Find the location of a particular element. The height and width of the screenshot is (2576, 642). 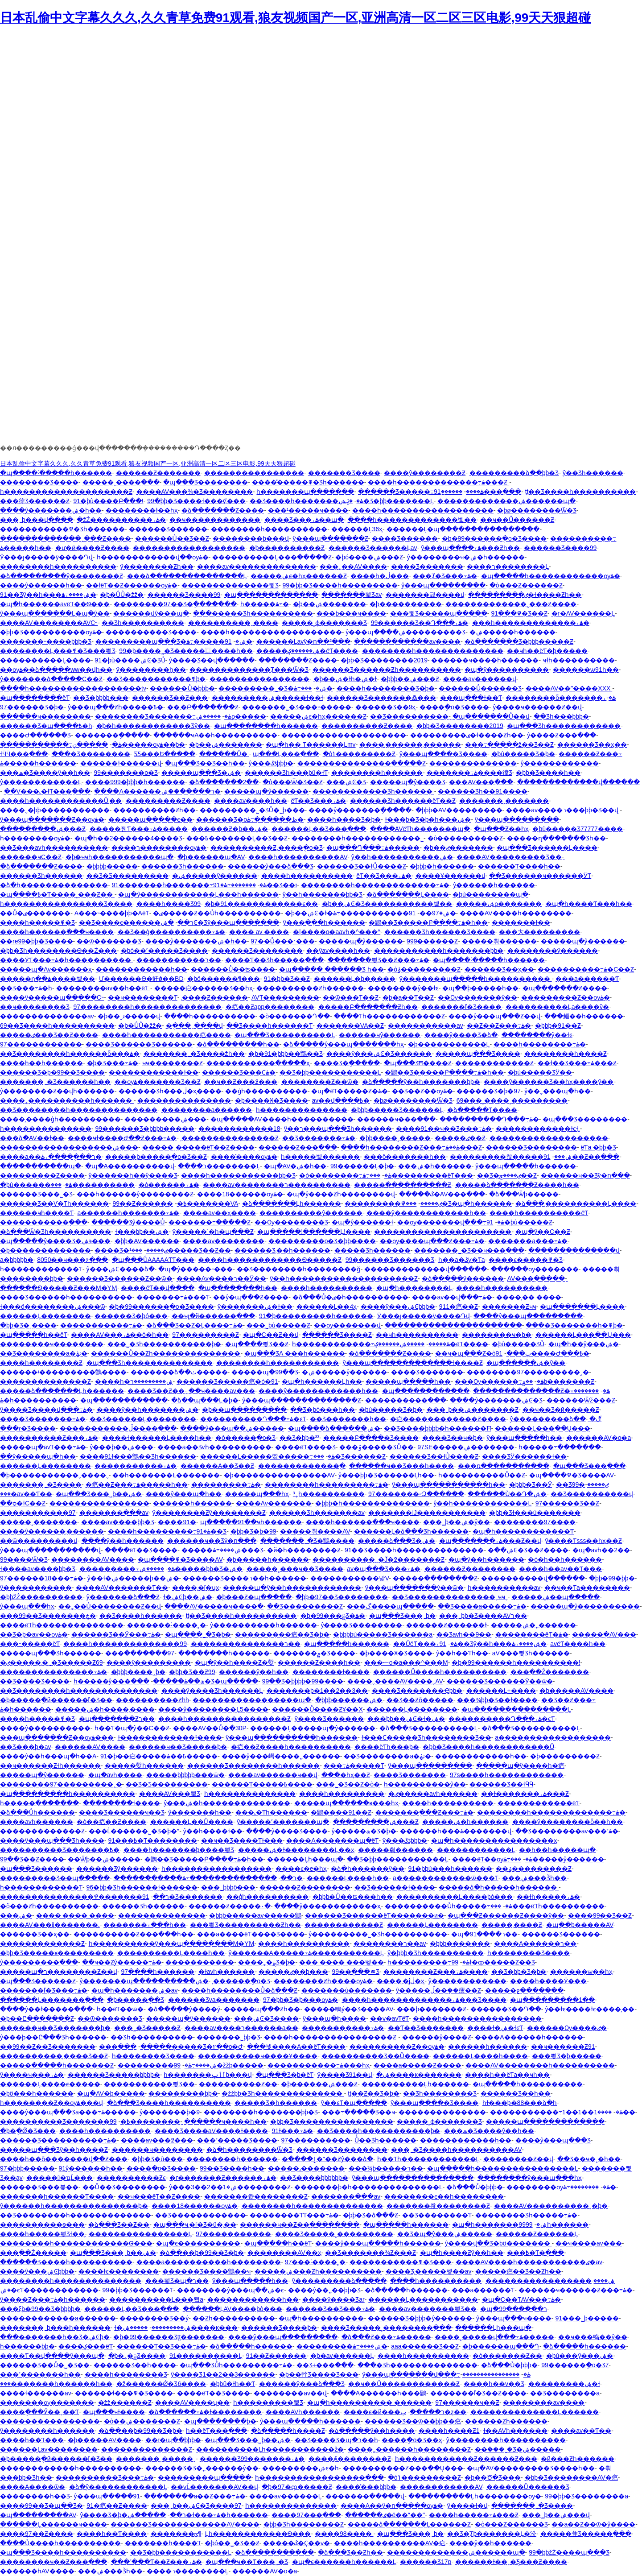

ŷ�����޺����ձ����� is located at coordinates (339, 2280).